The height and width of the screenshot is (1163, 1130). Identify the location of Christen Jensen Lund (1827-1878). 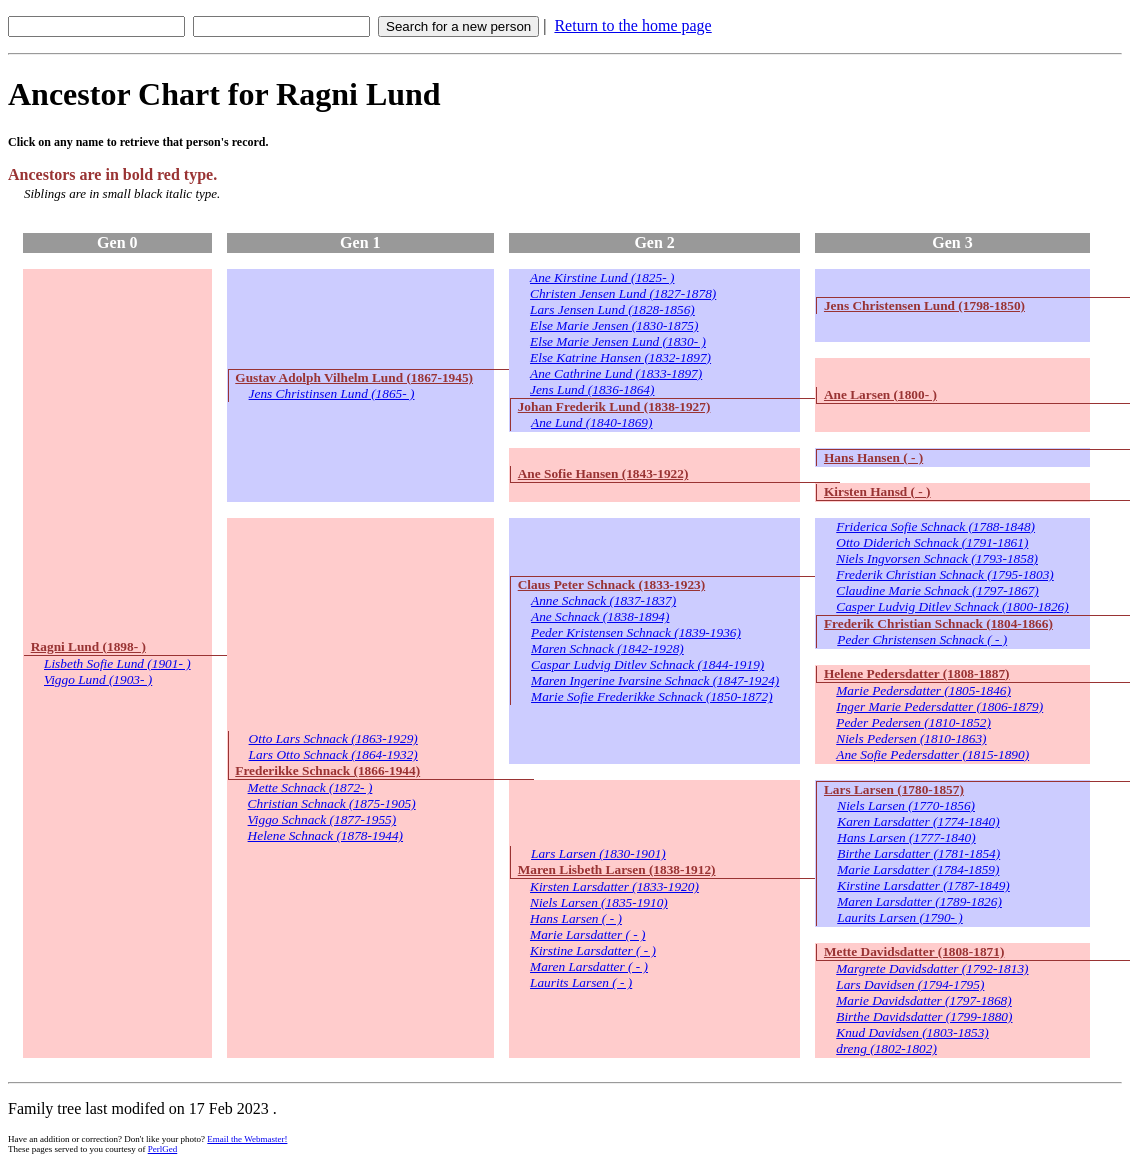
(623, 293).